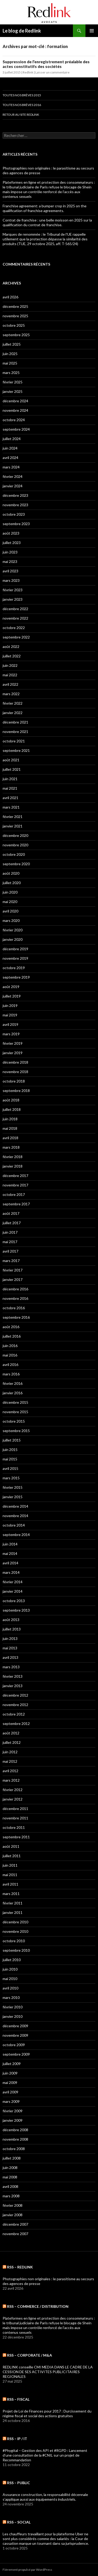 The image size is (98, 2576). Describe the element at coordinates (10, 1449) in the screenshot. I see `juin 2015` at that location.